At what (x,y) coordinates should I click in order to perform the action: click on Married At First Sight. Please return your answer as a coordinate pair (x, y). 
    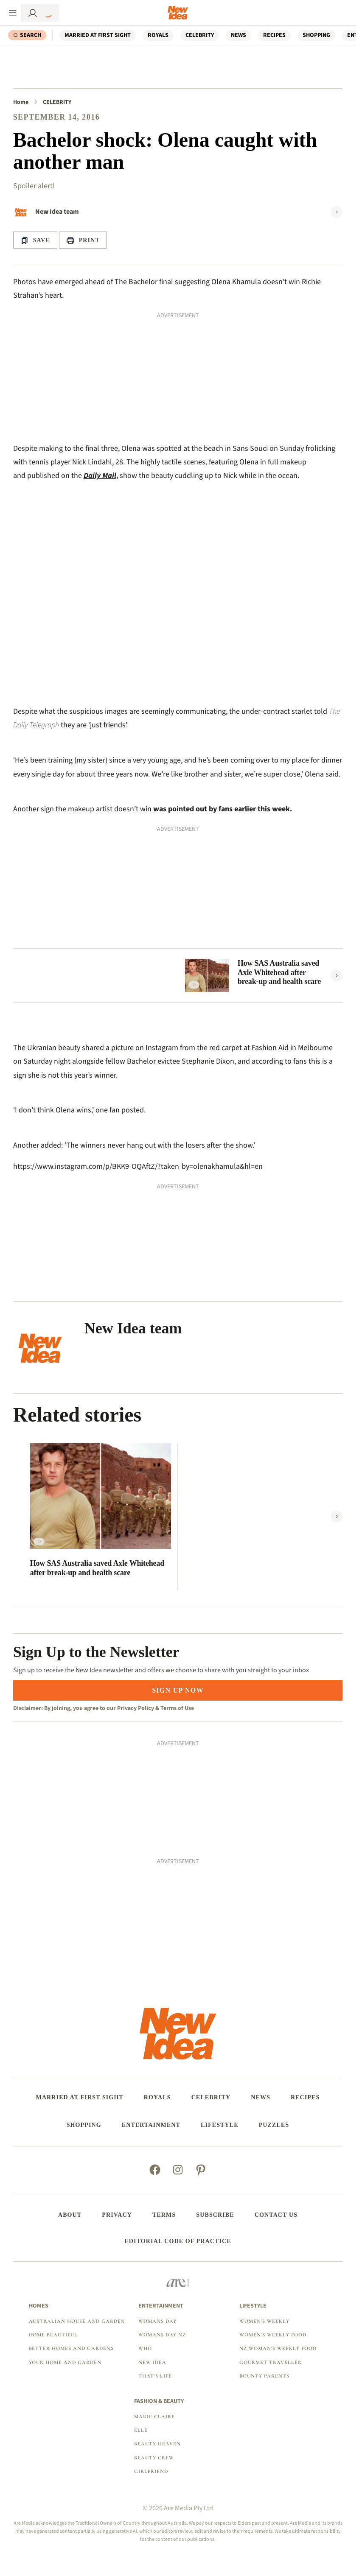
    Looking at the image, I should click on (98, 35).